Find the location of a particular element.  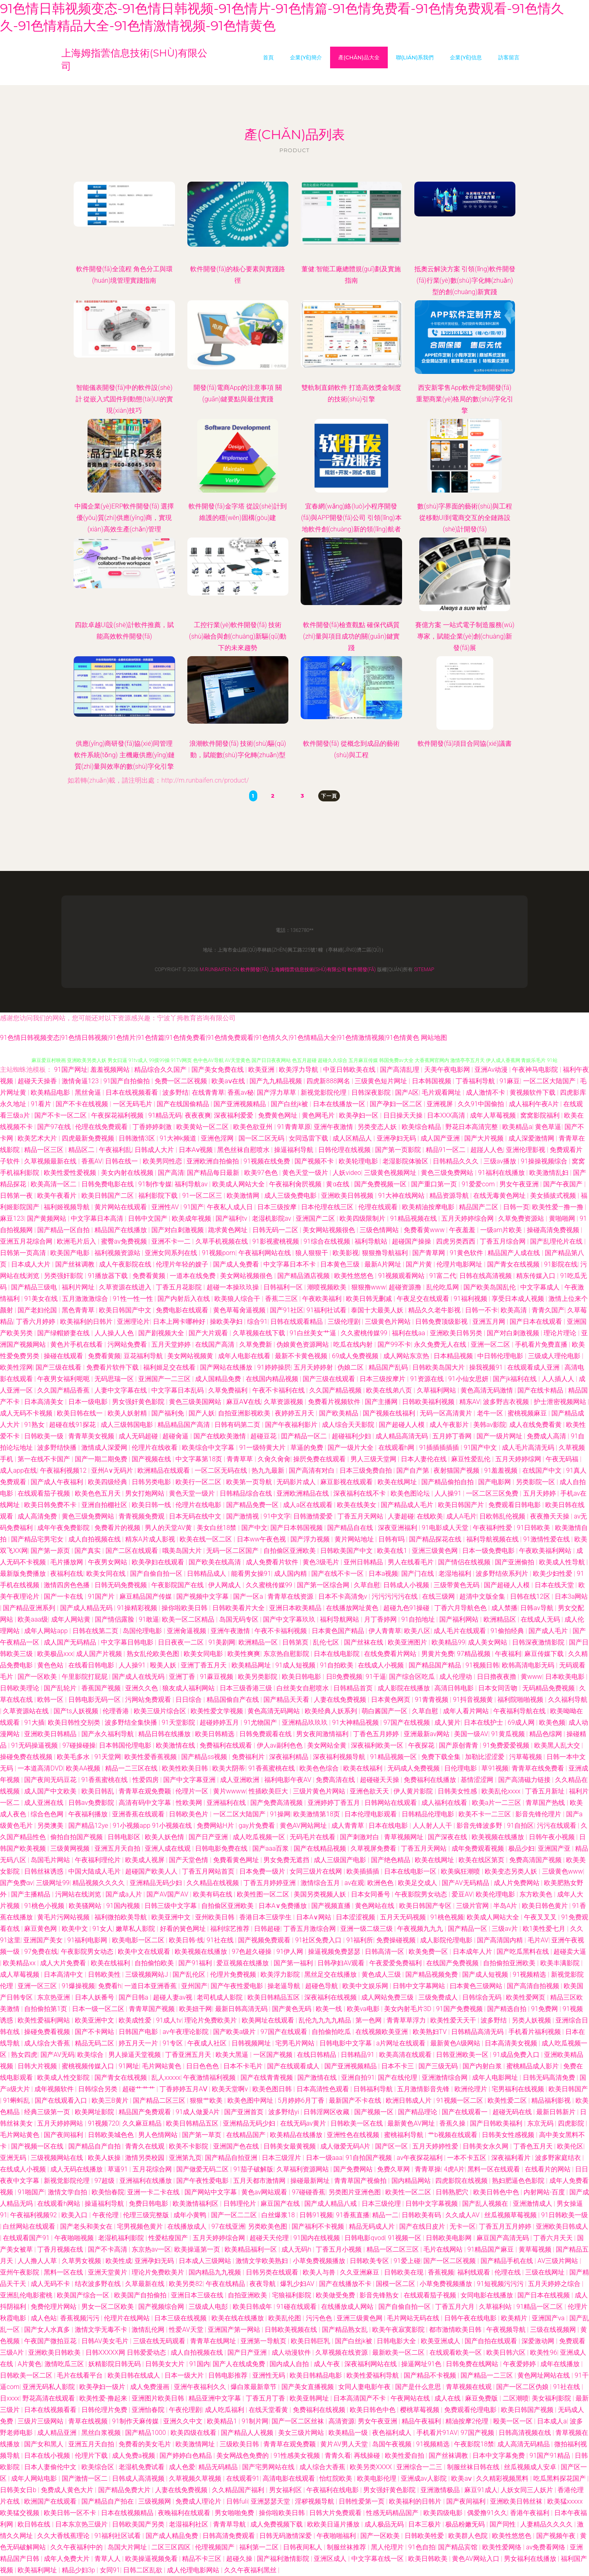

精品国产乱码 is located at coordinates (389, 1367).